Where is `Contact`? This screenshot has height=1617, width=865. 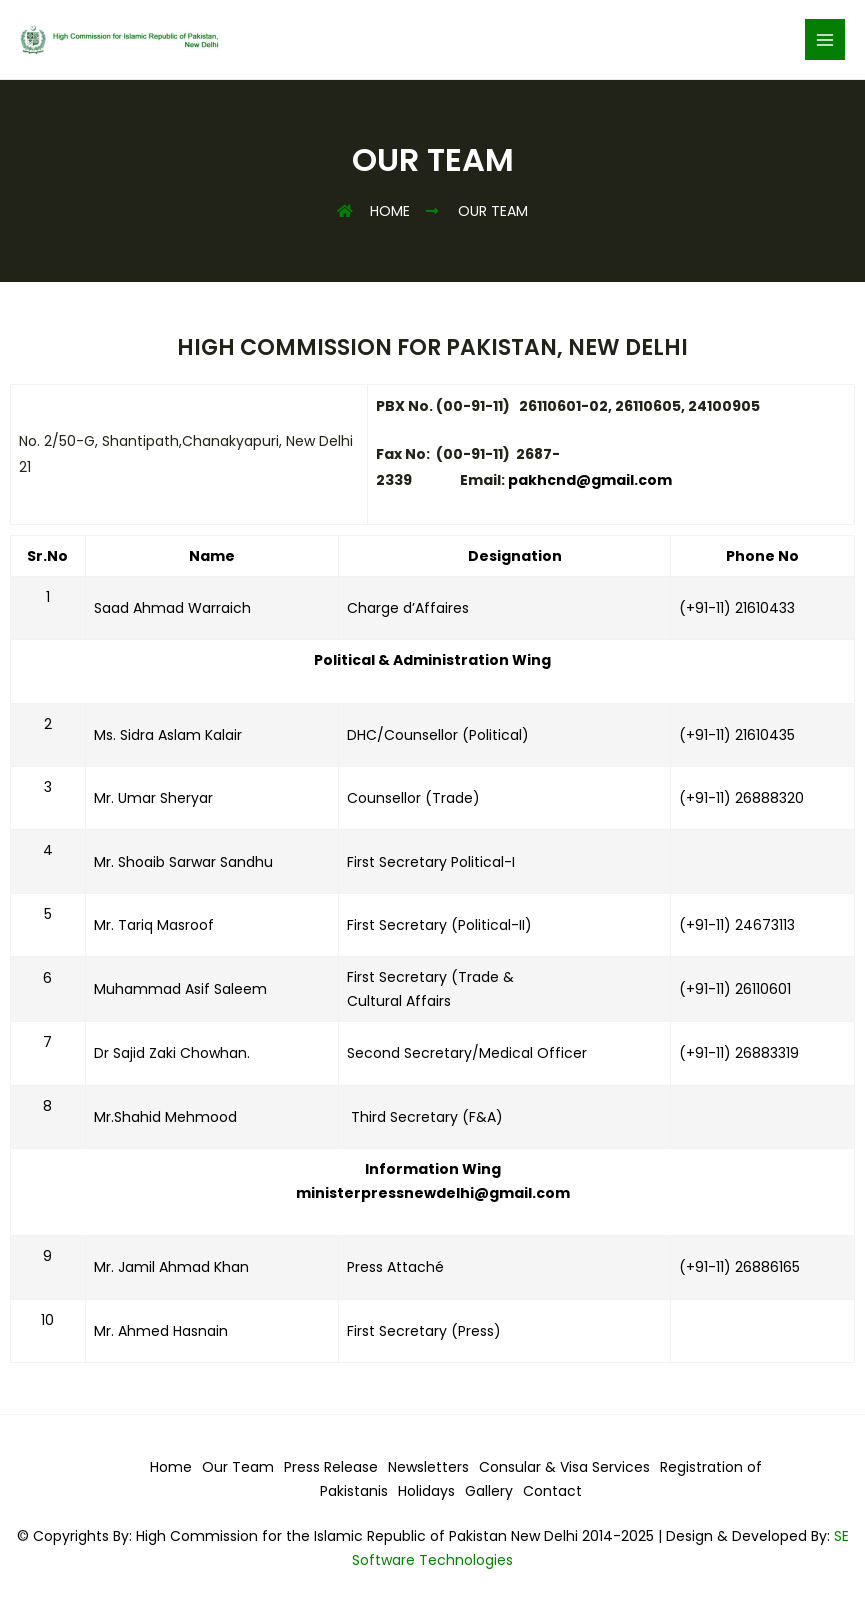 Contact is located at coordinates (552, 1491).